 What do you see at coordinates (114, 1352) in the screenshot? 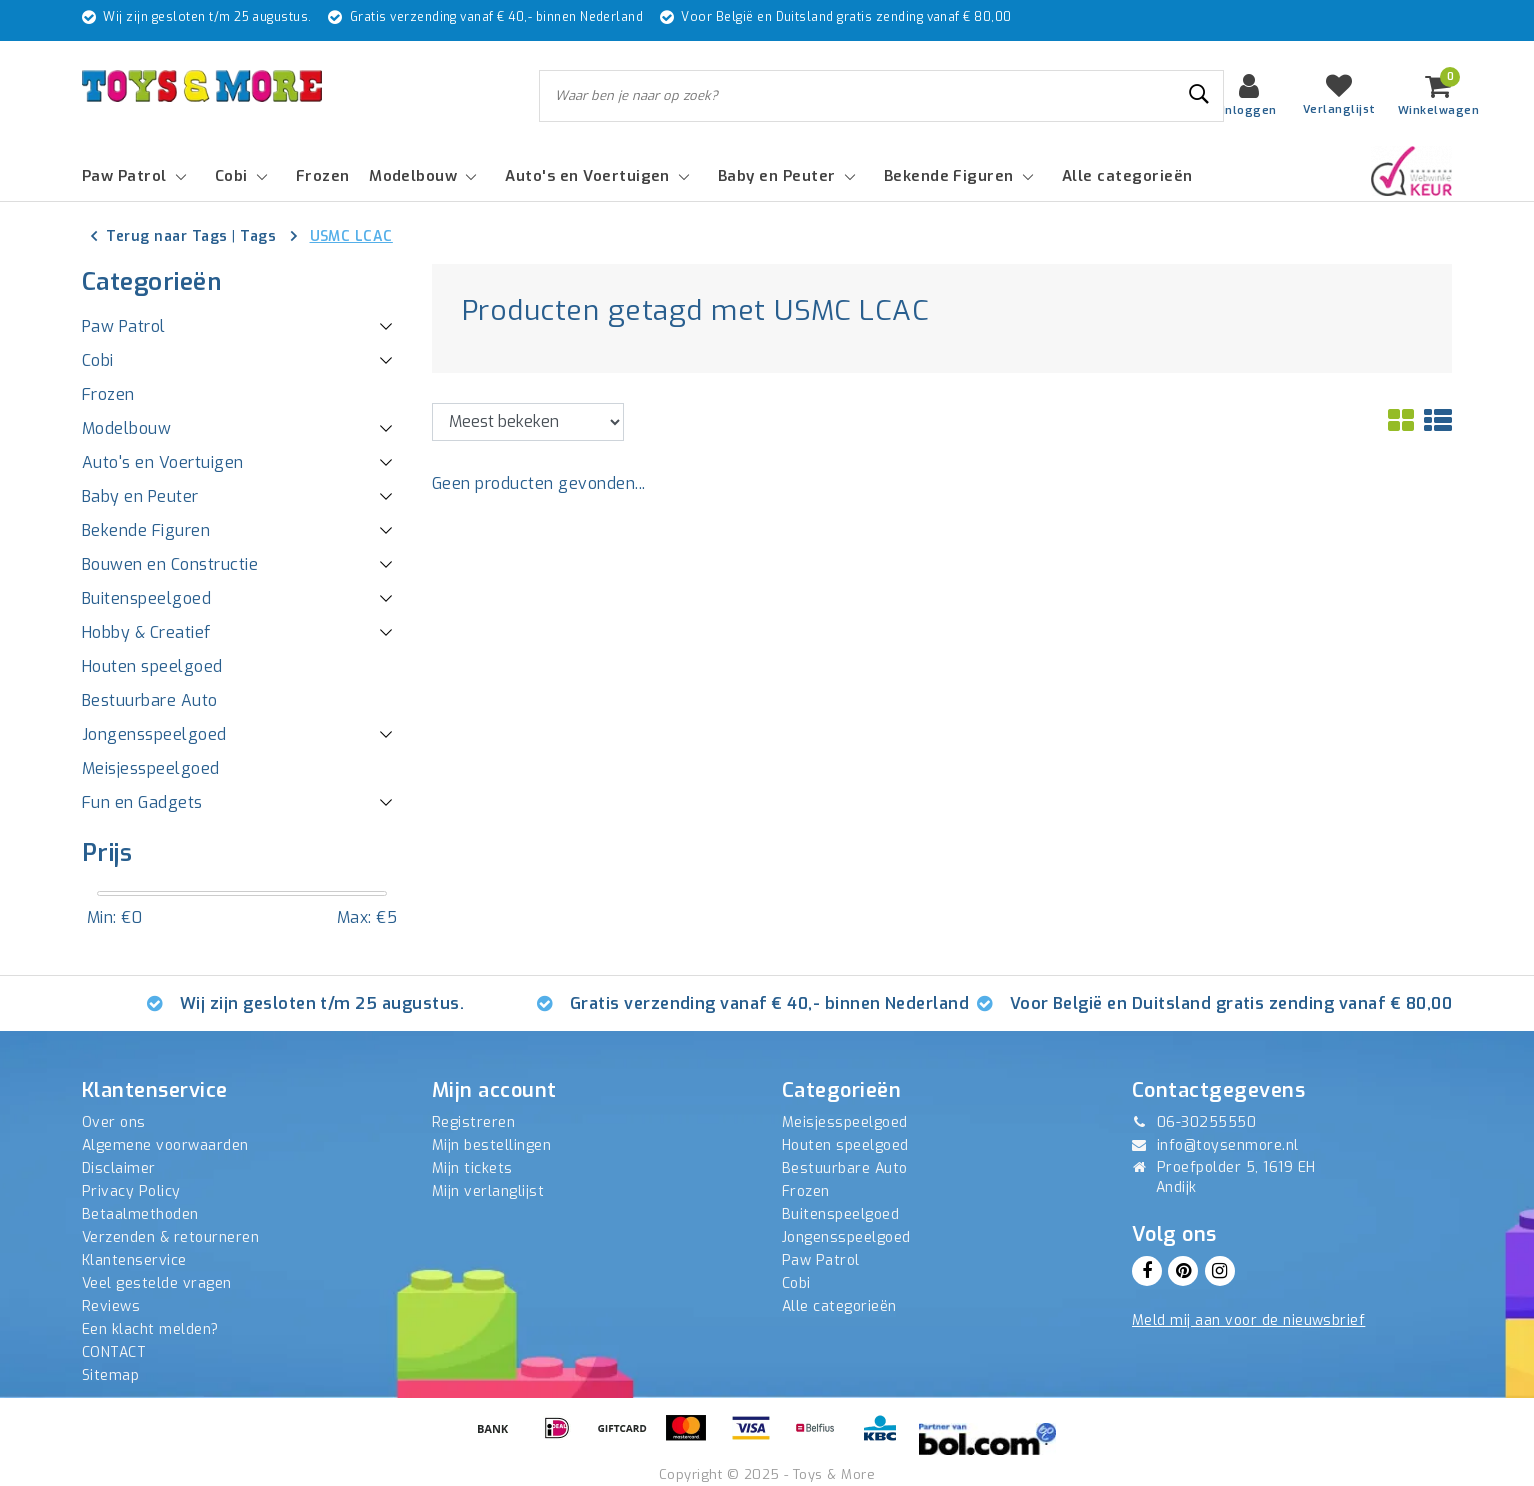
I see `CONTACT` at bounding box center [114, 1352].